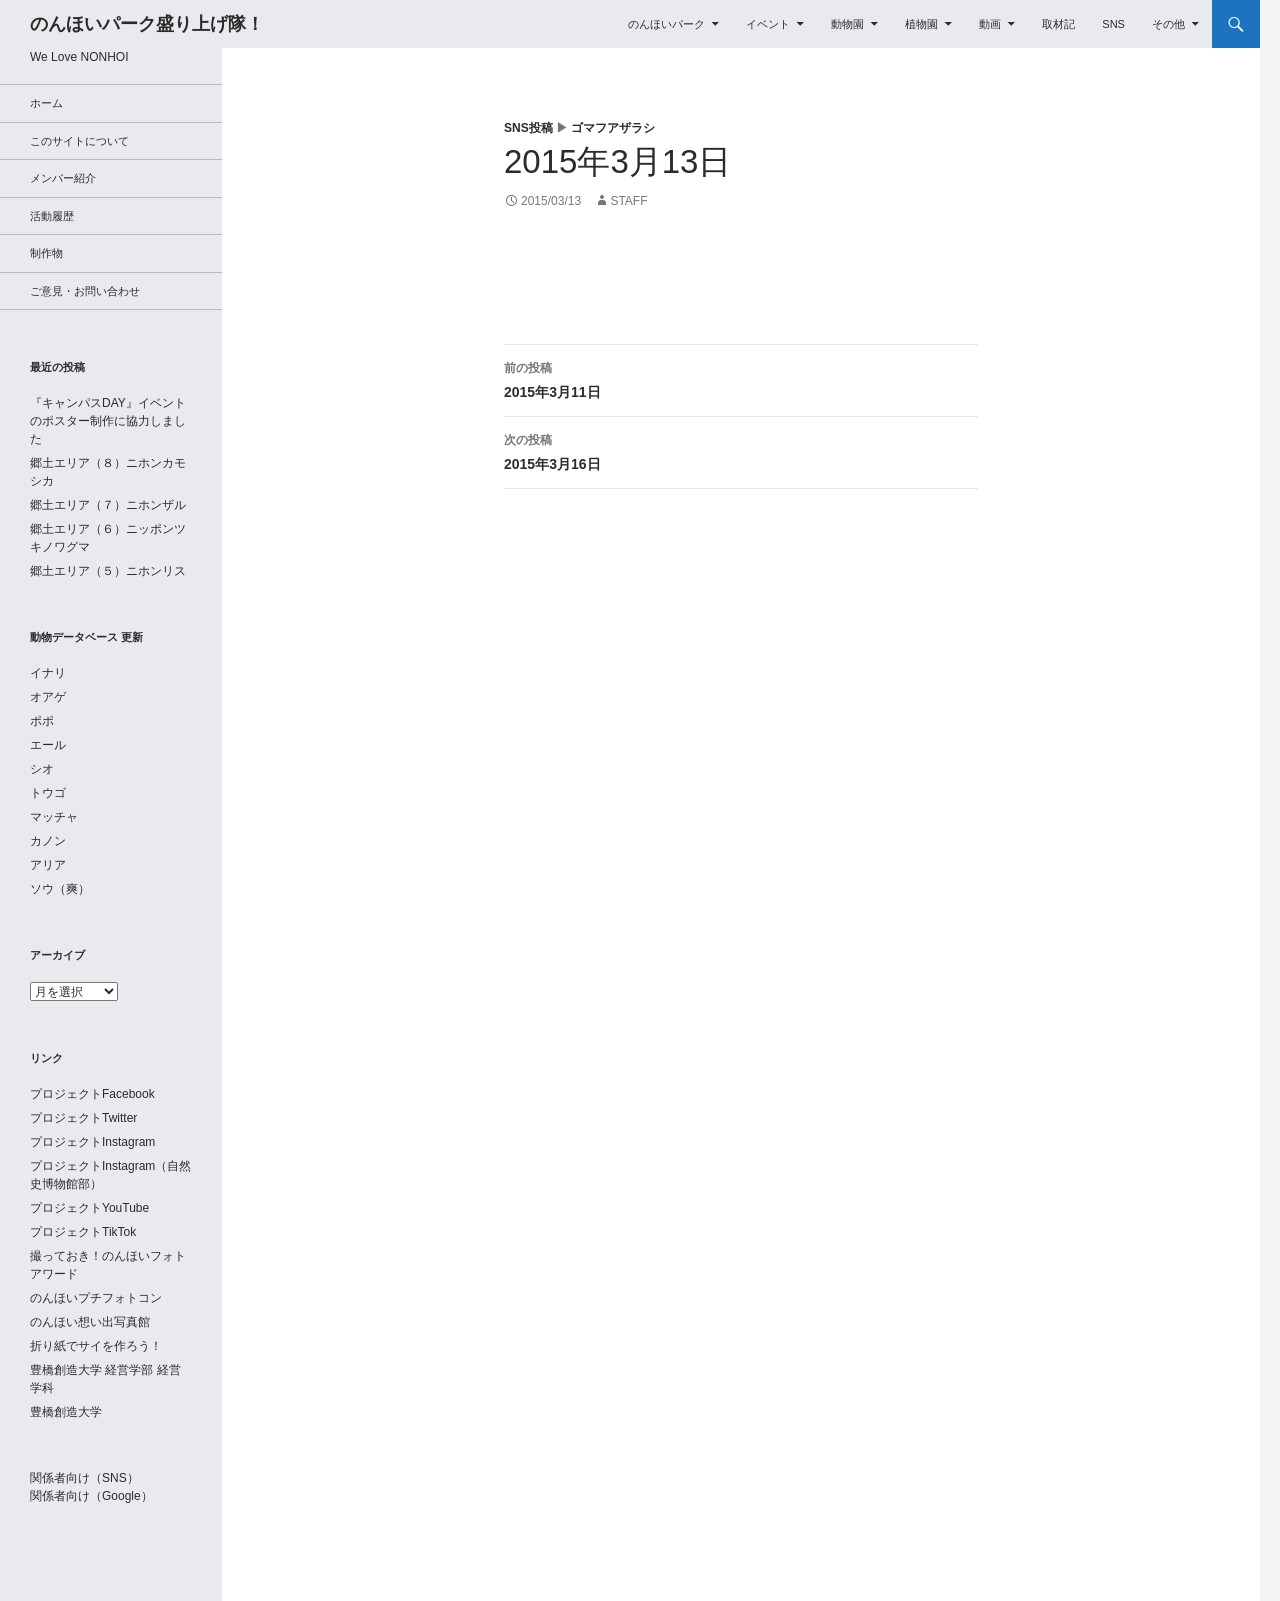  Describe the element at coordinates (48, 745) in the screenshot. I see `エール` at that location.